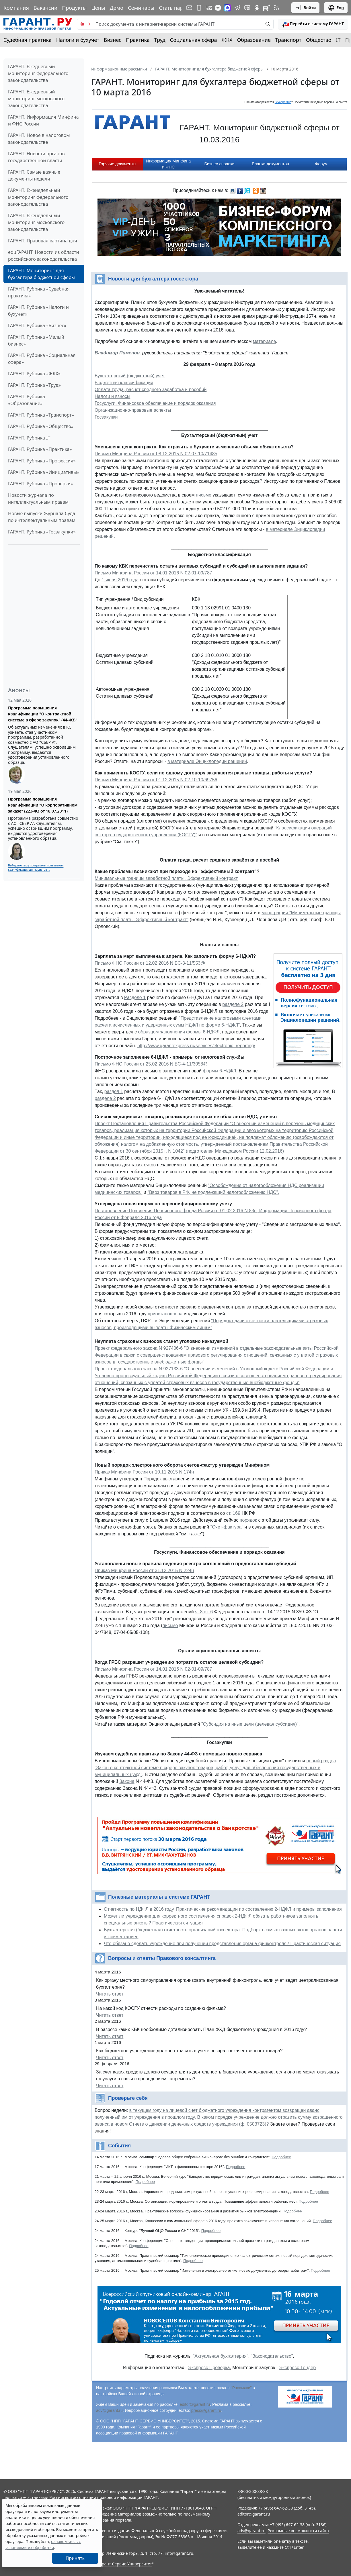 The width and height of the screenshot is (351, 2576). What do you see at coordinates (116, 7) in the screenshot?
I see `Демо` at bounding box center [116, 7].